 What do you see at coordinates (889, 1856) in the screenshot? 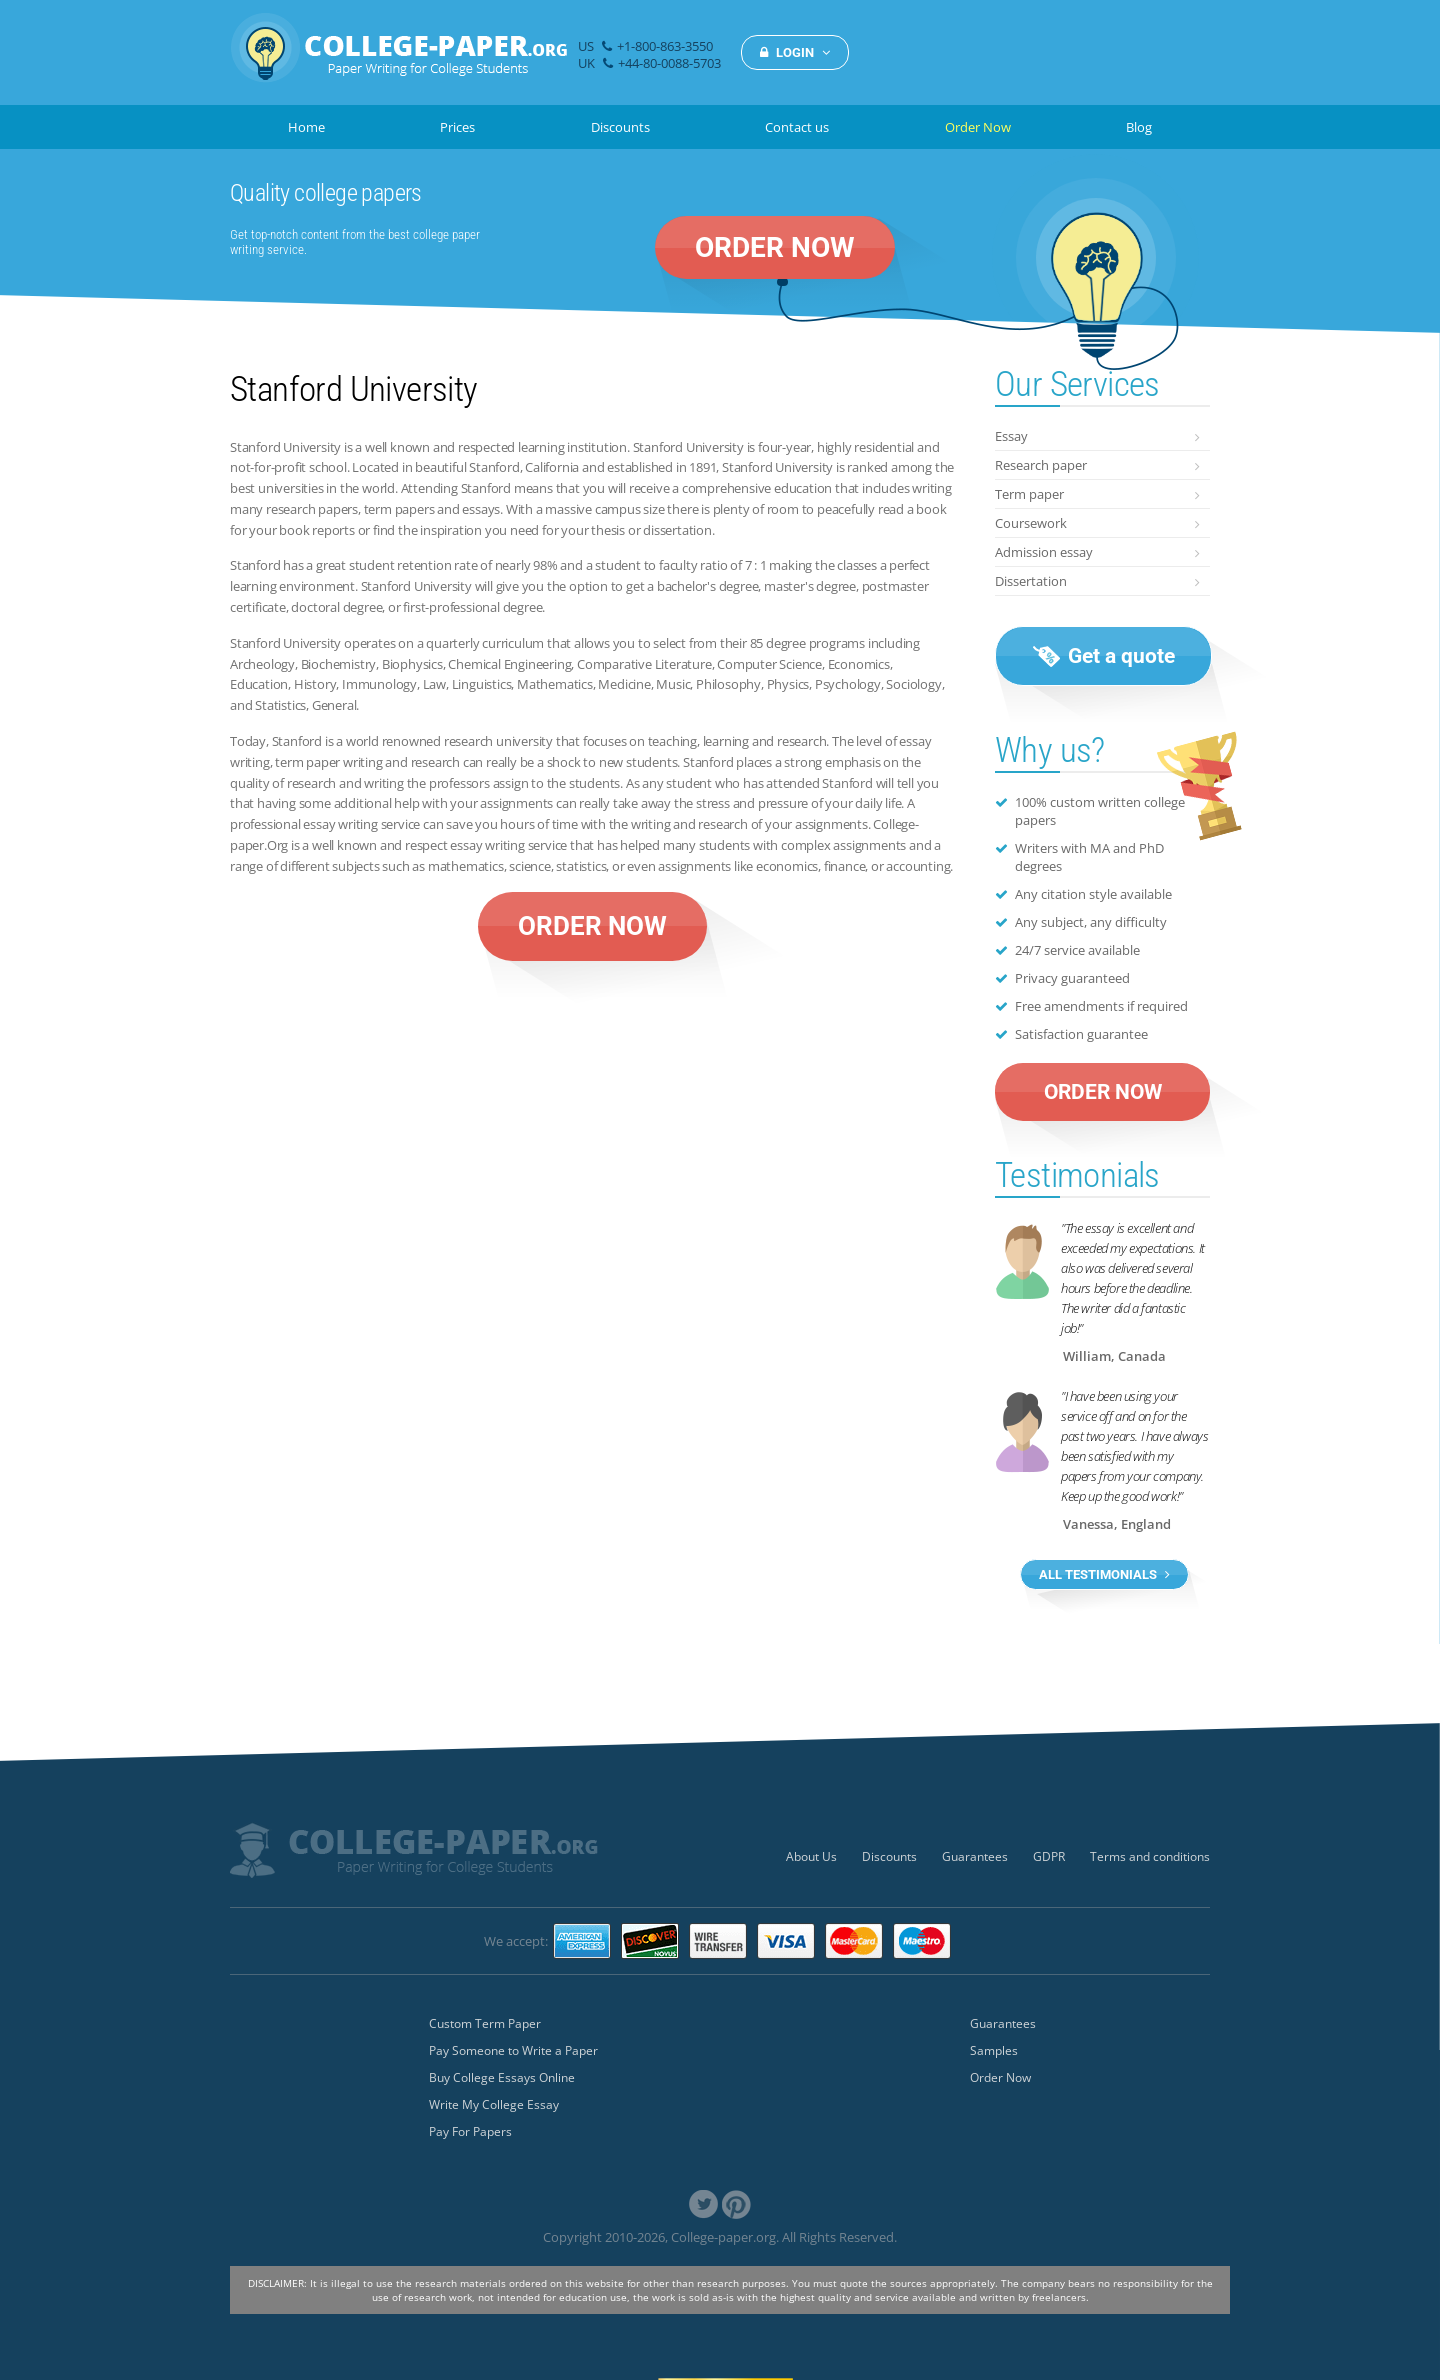
I see `Discounts [menuitem]` at bounding box center [889, 1856].